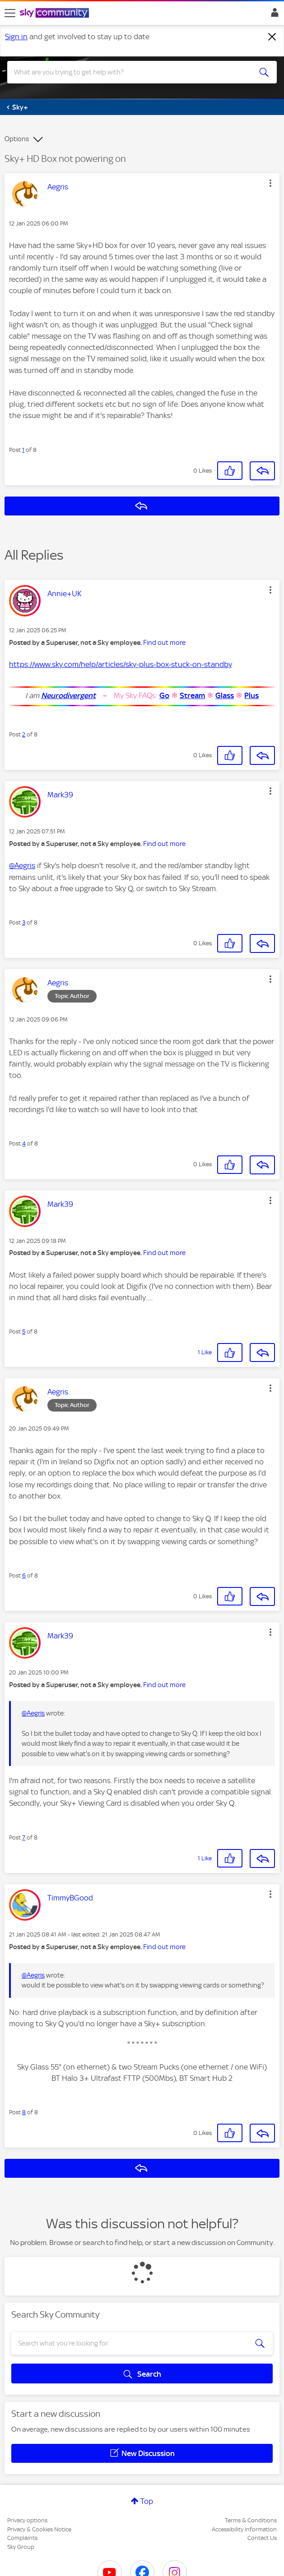  I want to click on Complaints, so click(22, 2538).